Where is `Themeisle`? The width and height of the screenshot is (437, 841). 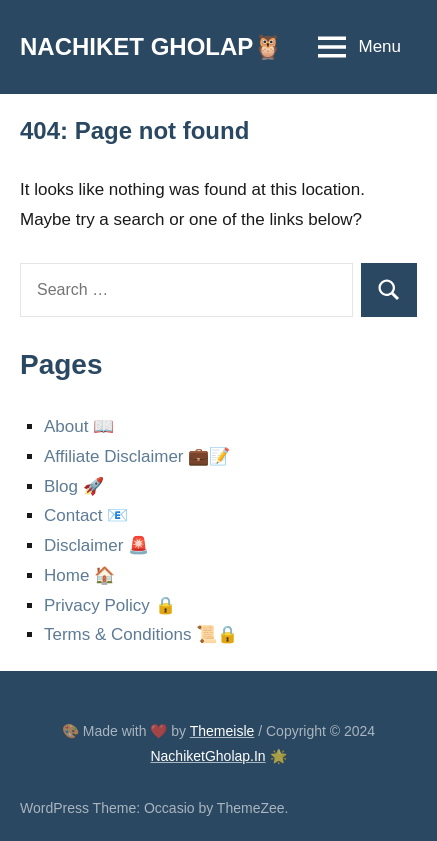
Themeisle is located at coordinates (222, 731).